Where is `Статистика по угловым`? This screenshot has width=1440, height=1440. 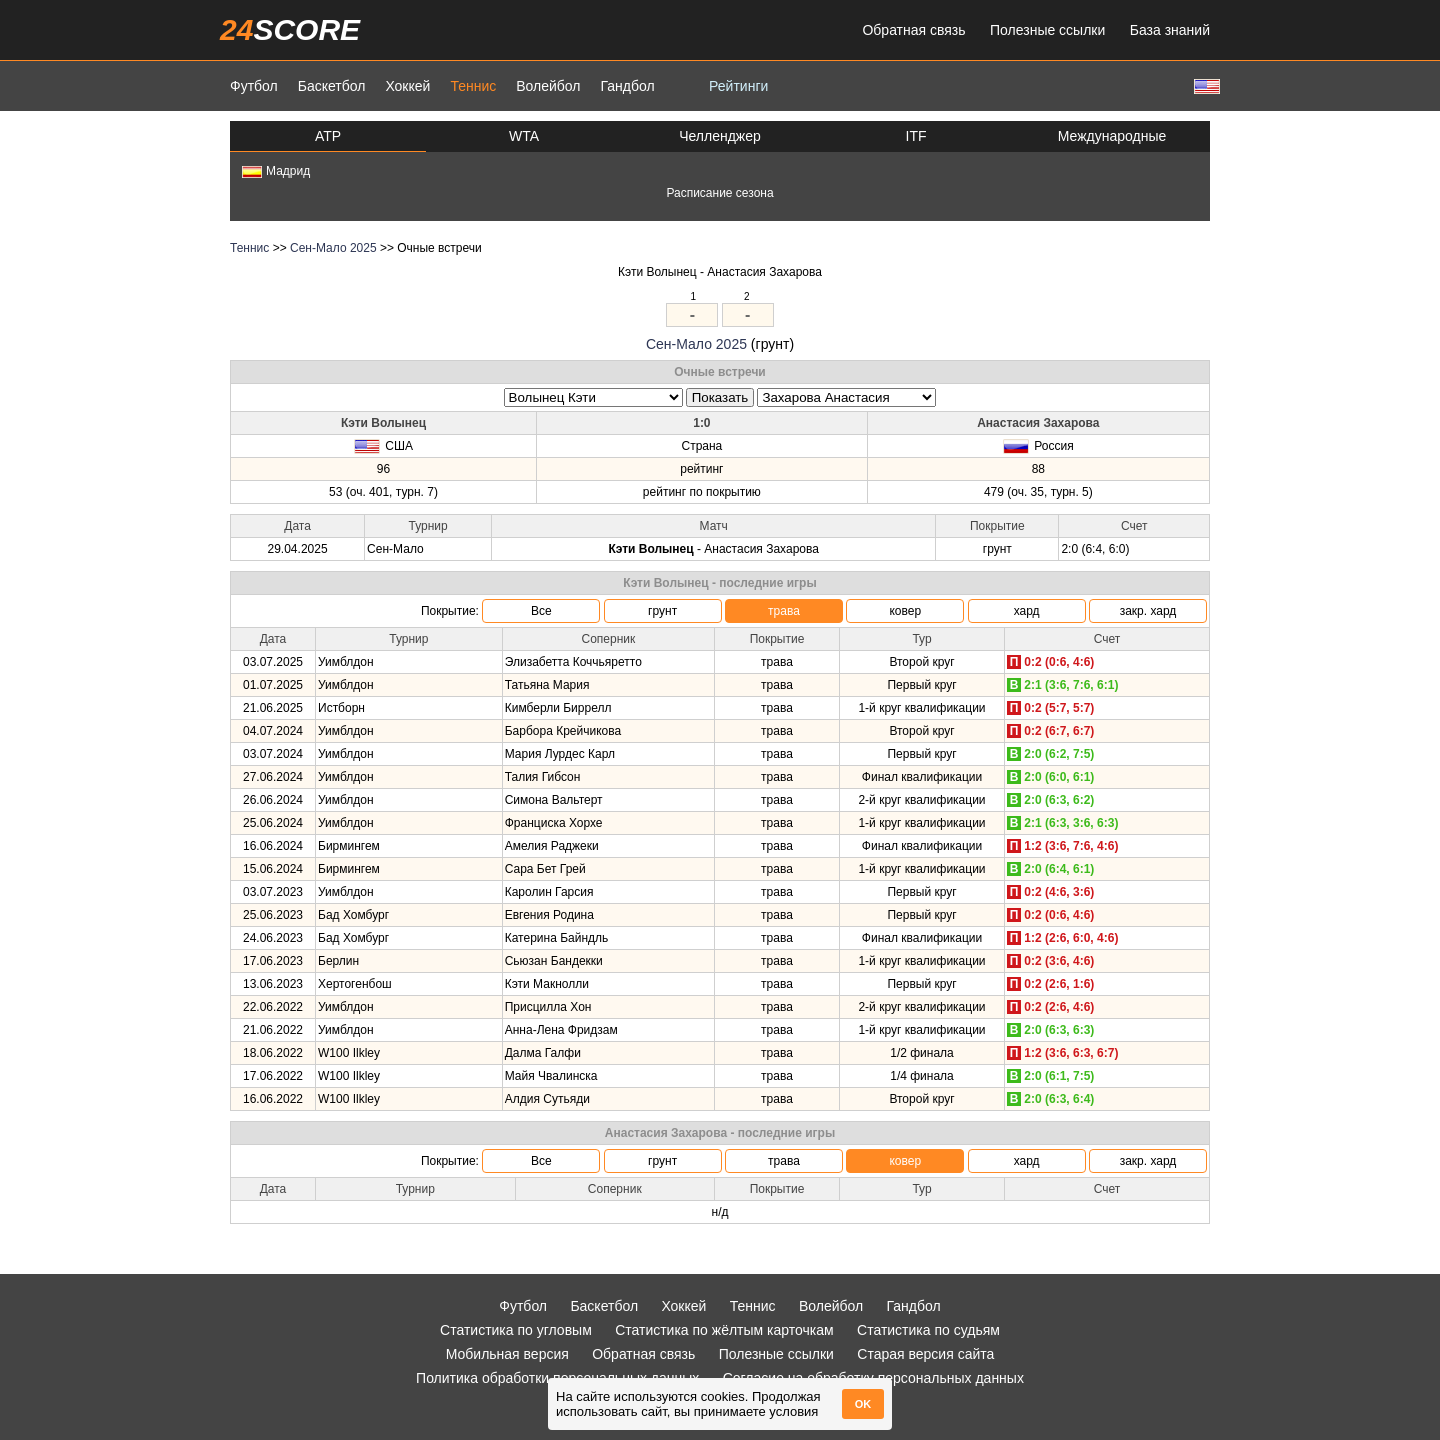
Статистика по угловым is located at coordinates (516, 1330).